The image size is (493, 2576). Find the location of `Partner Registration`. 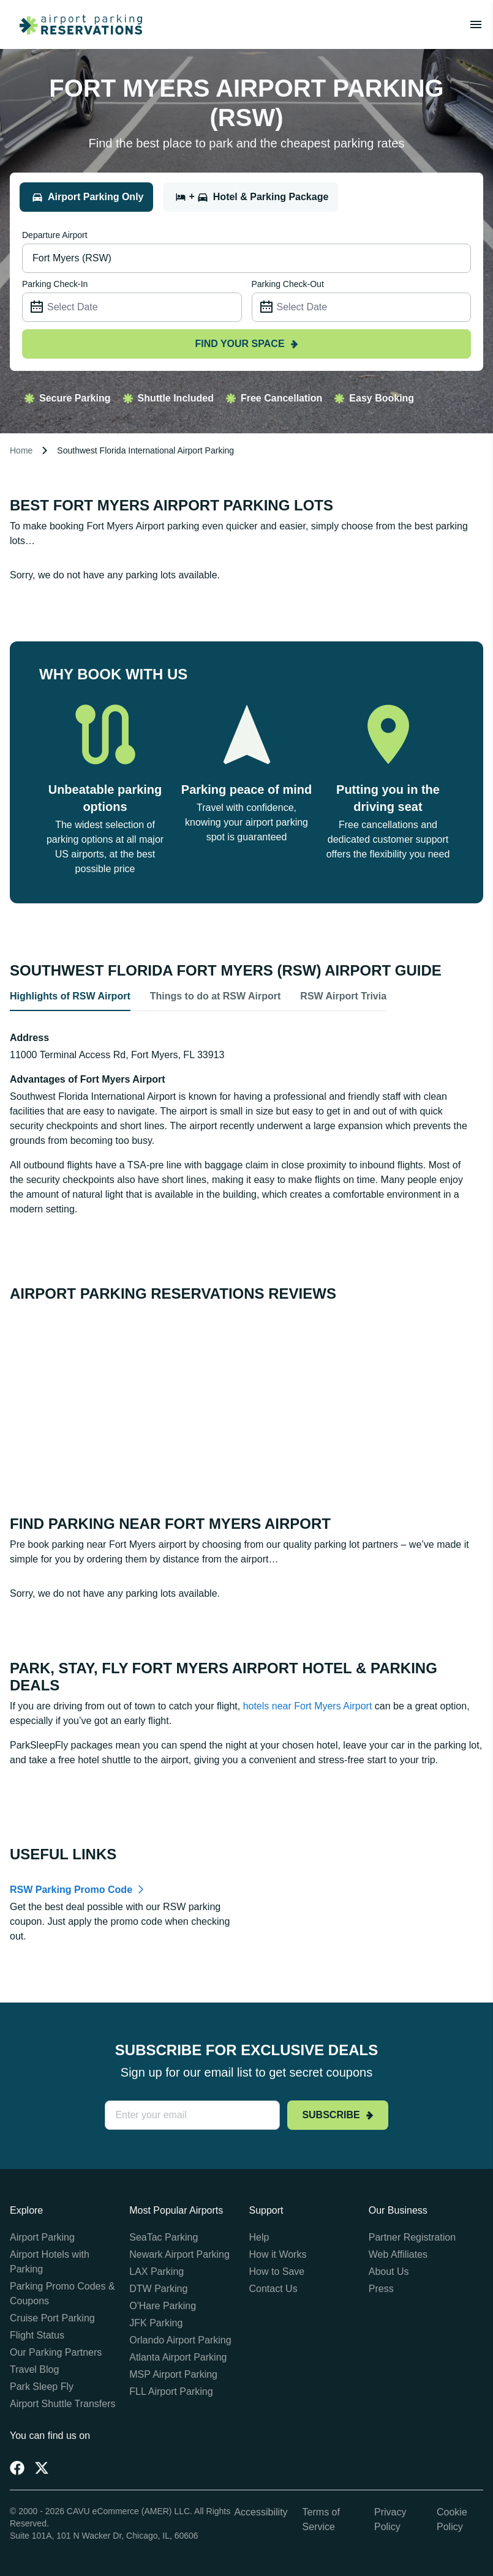

Partner Registration is located at coordinates (412, 2237).